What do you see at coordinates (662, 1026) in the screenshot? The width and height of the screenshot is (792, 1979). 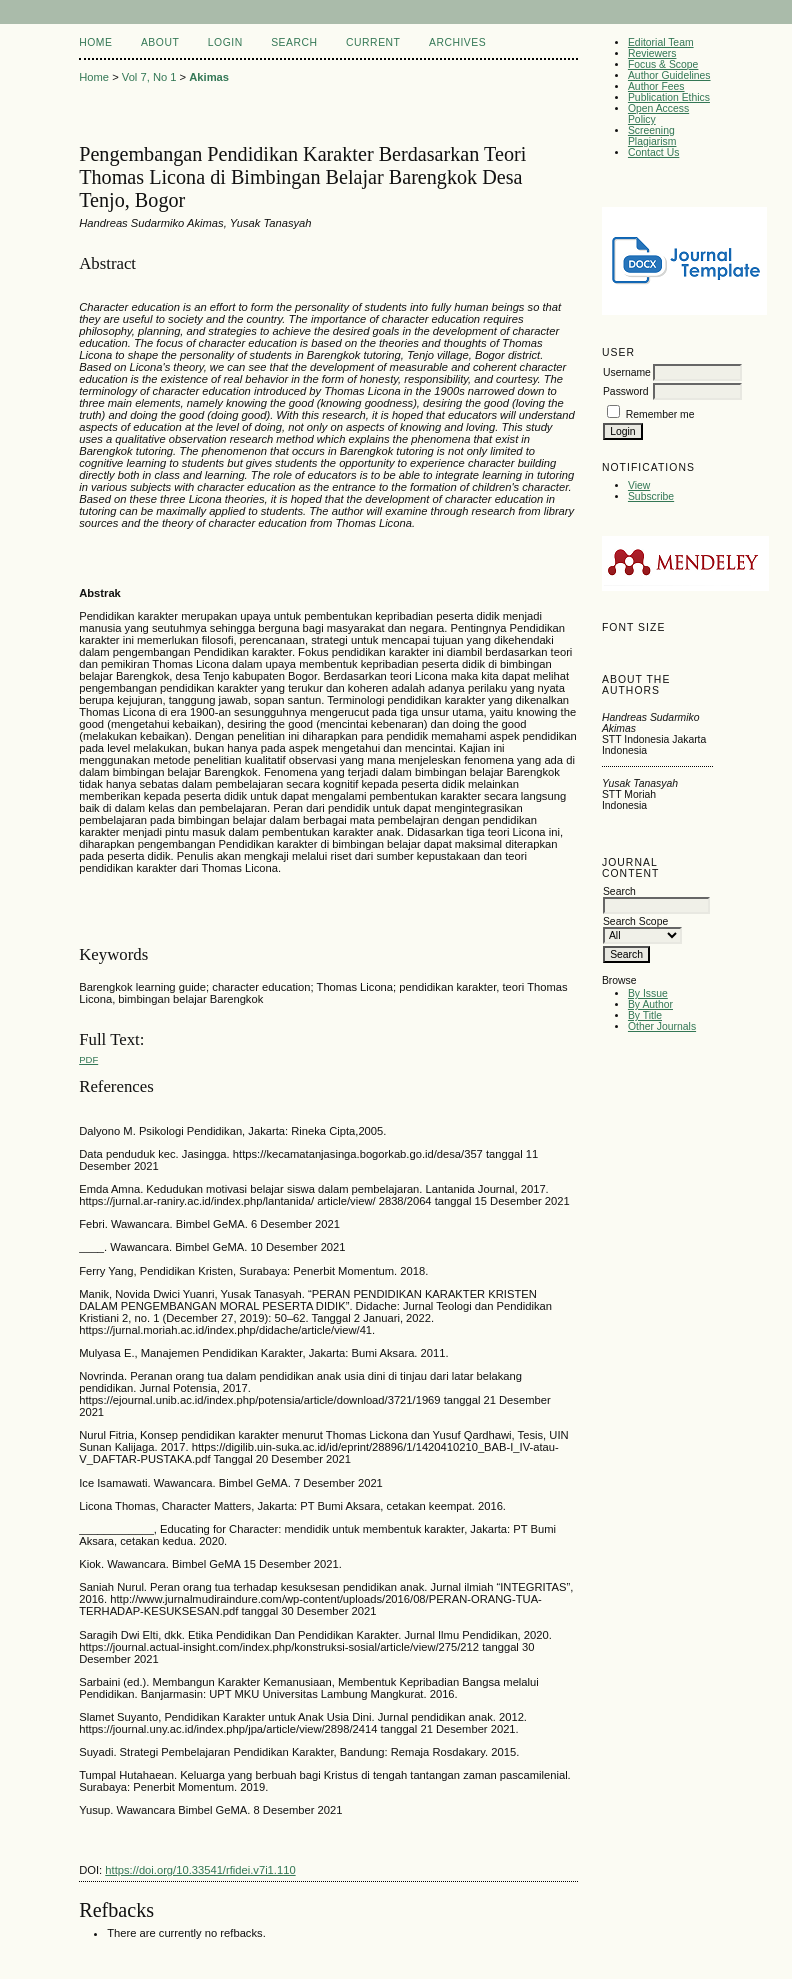 I see `Other Journals` at bounding box center [662, 1026].